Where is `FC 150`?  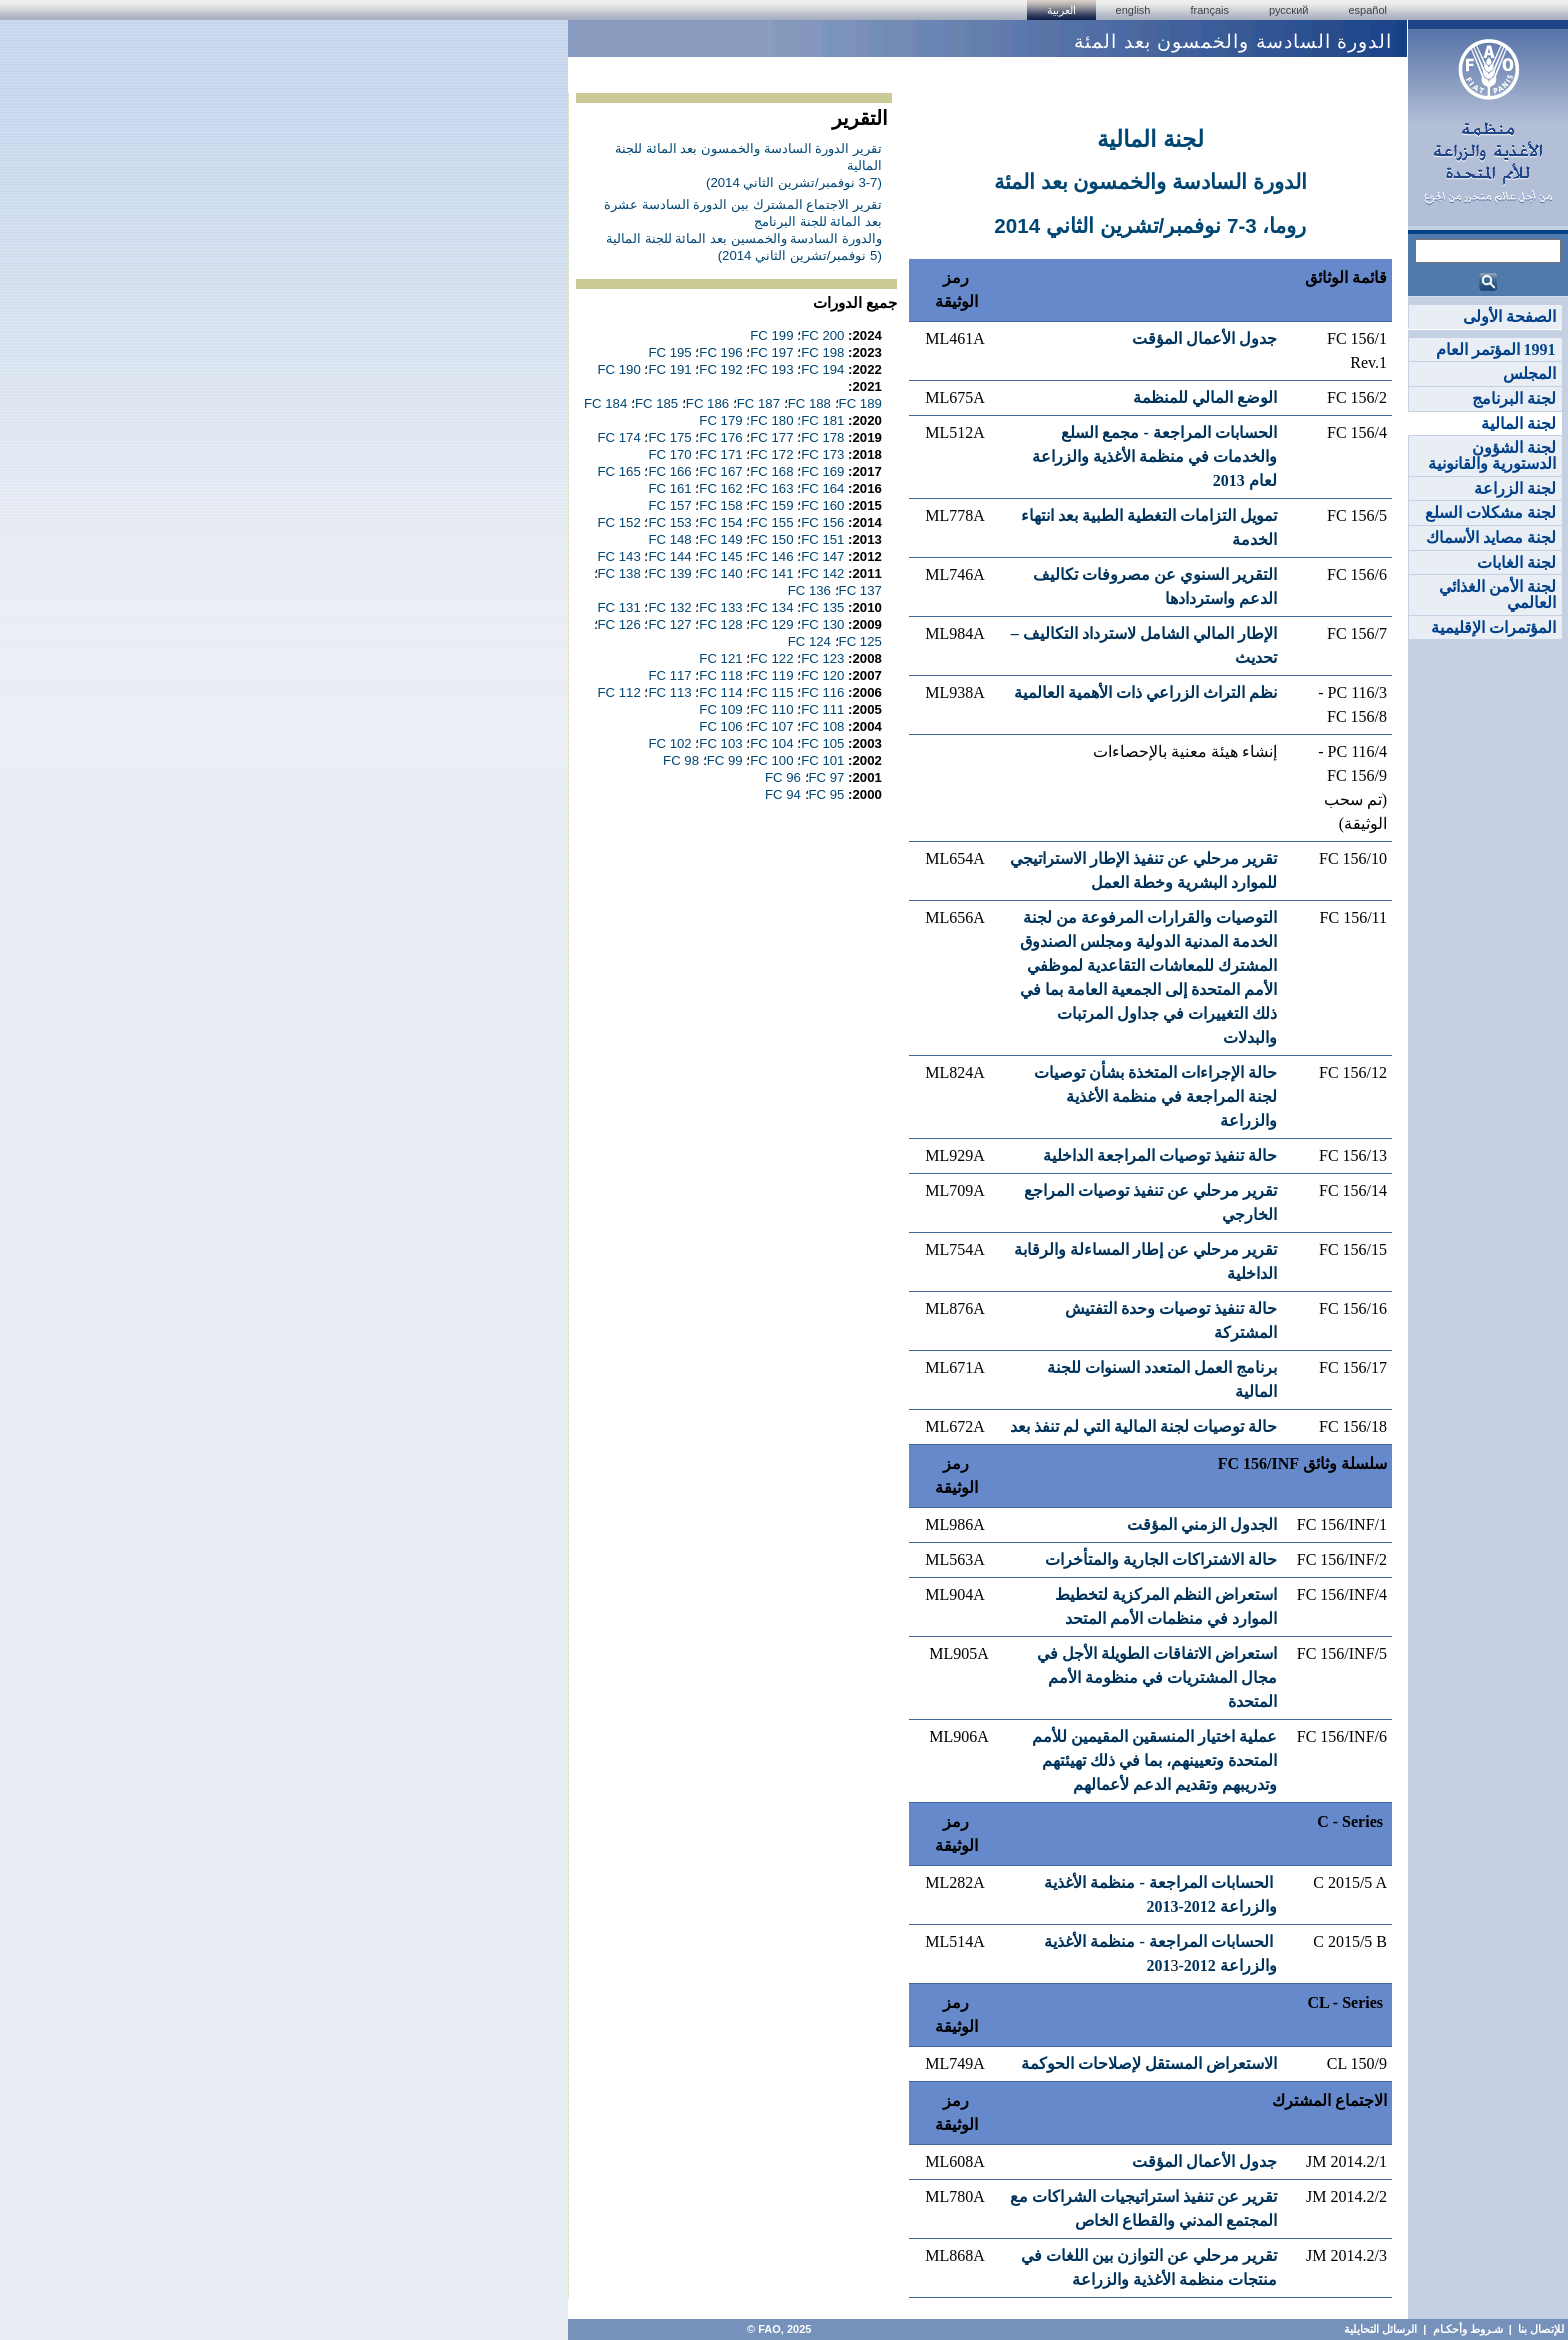 FC 150 is located at coordinates (771, 539).